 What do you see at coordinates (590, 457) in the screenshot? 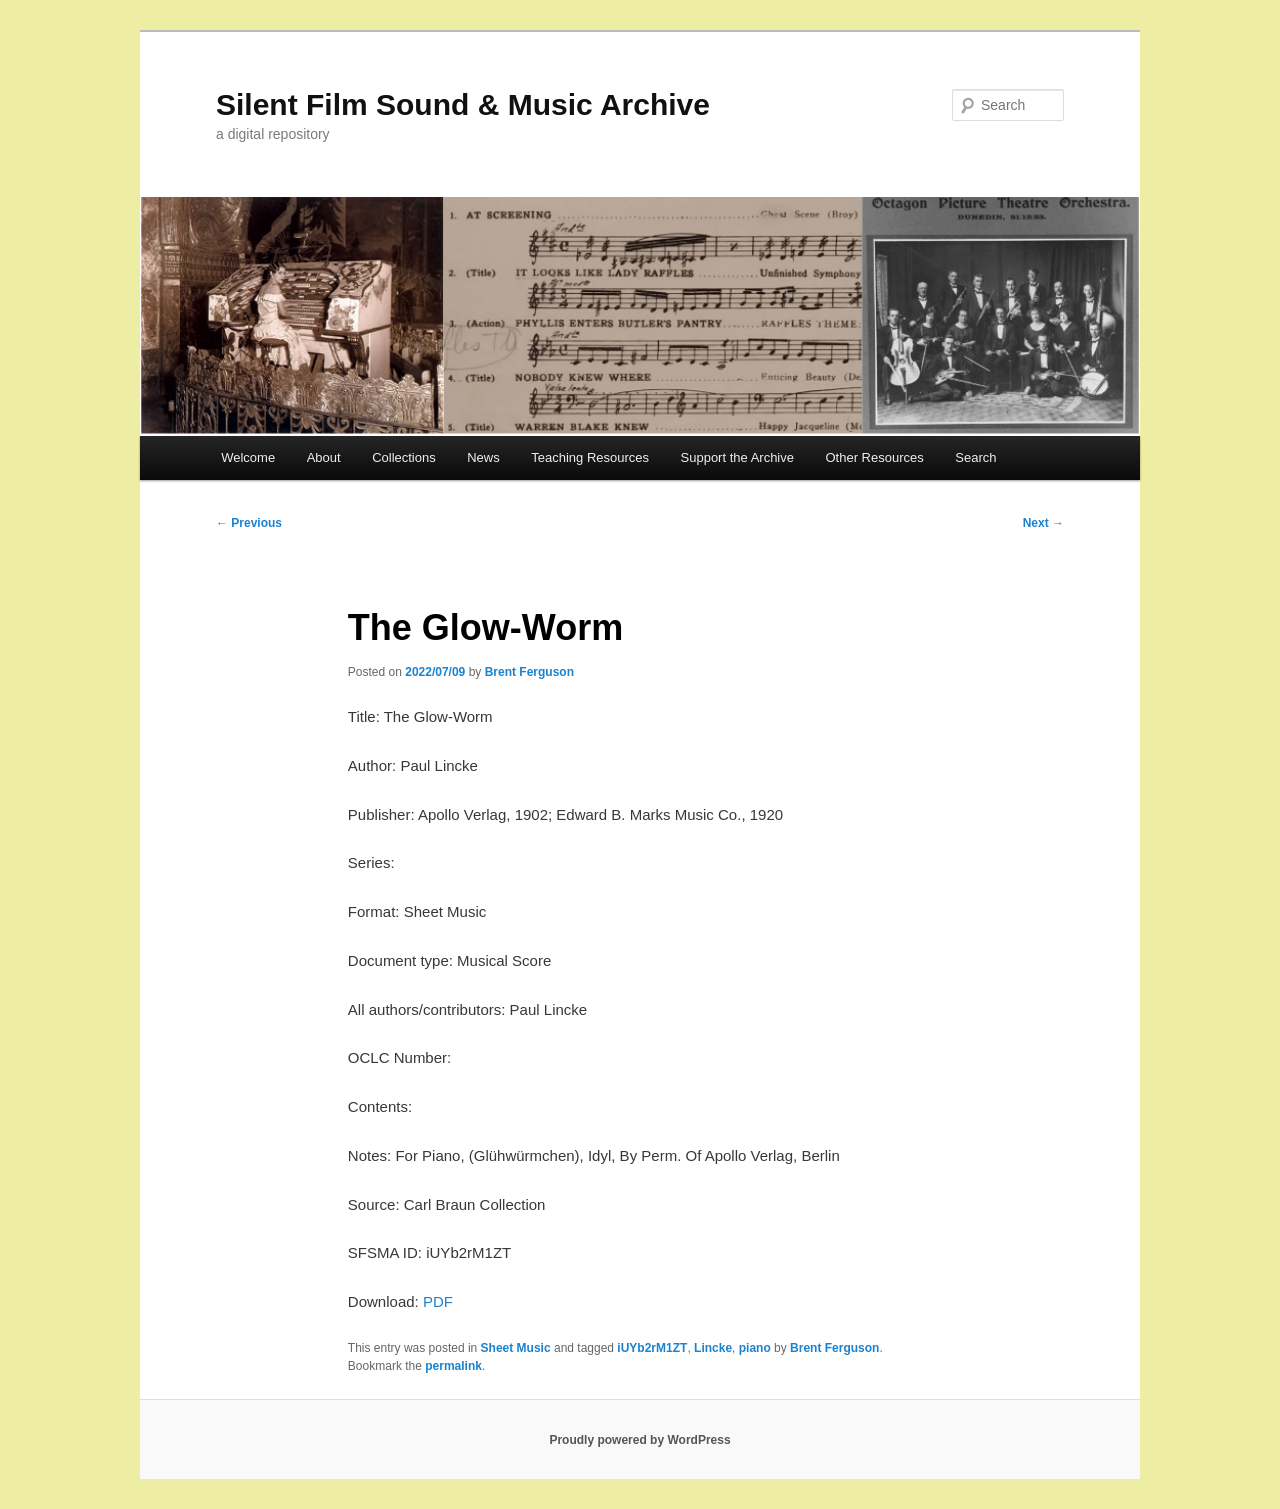
I see `Teaching Resources` at bounding box center [590, 457].